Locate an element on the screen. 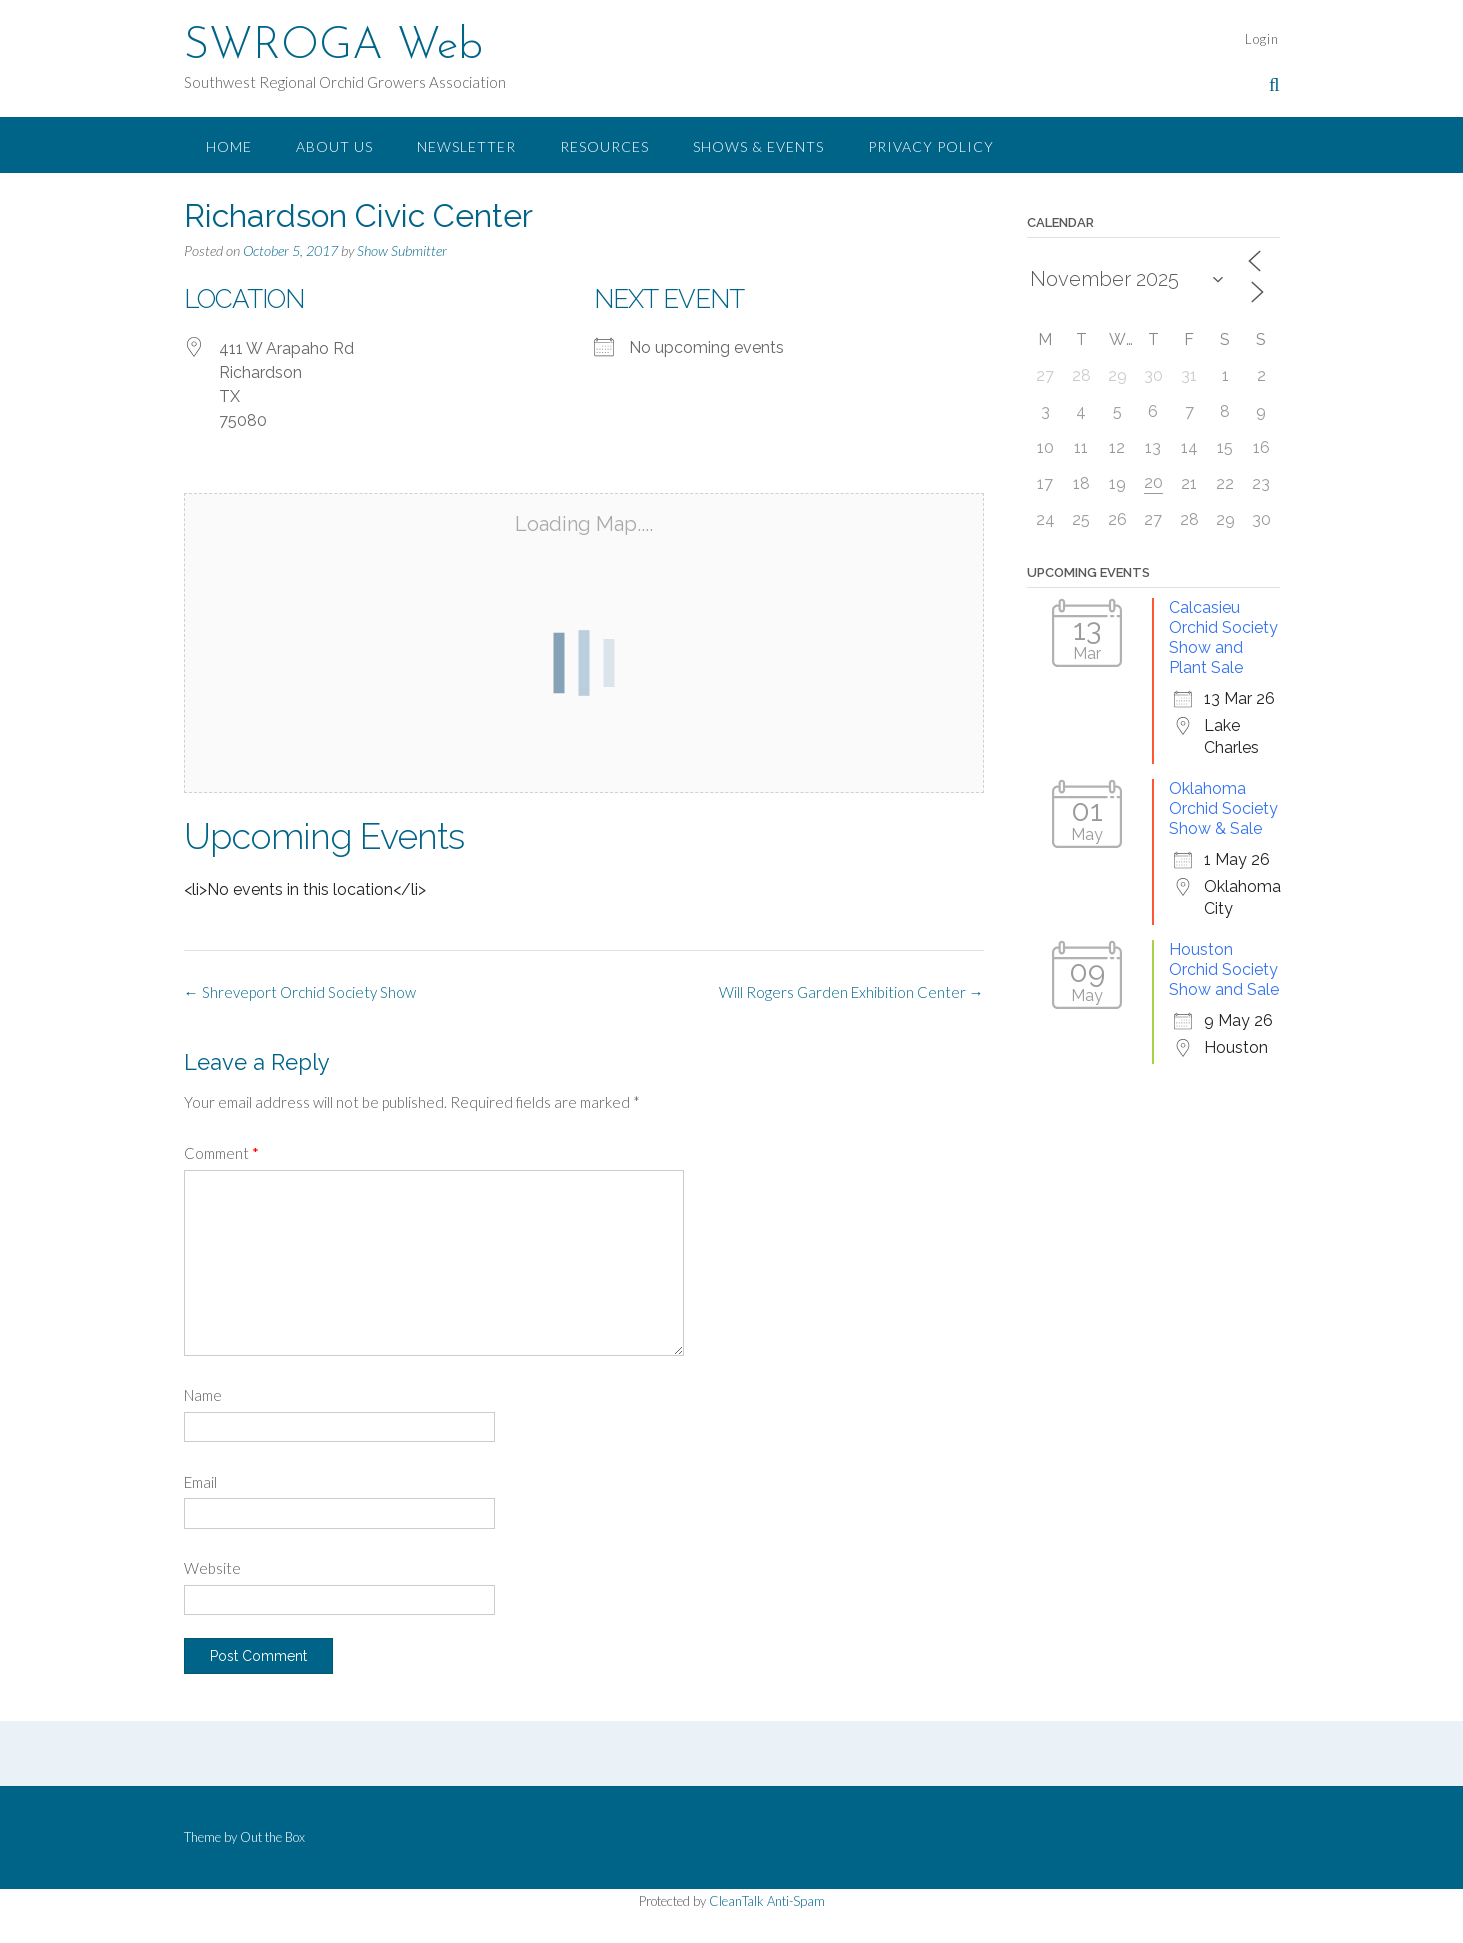 This screenshot has width=1463, height=1943. Oklahoma Orchid Society Show & Sale is located at coordinates (1223, 808).